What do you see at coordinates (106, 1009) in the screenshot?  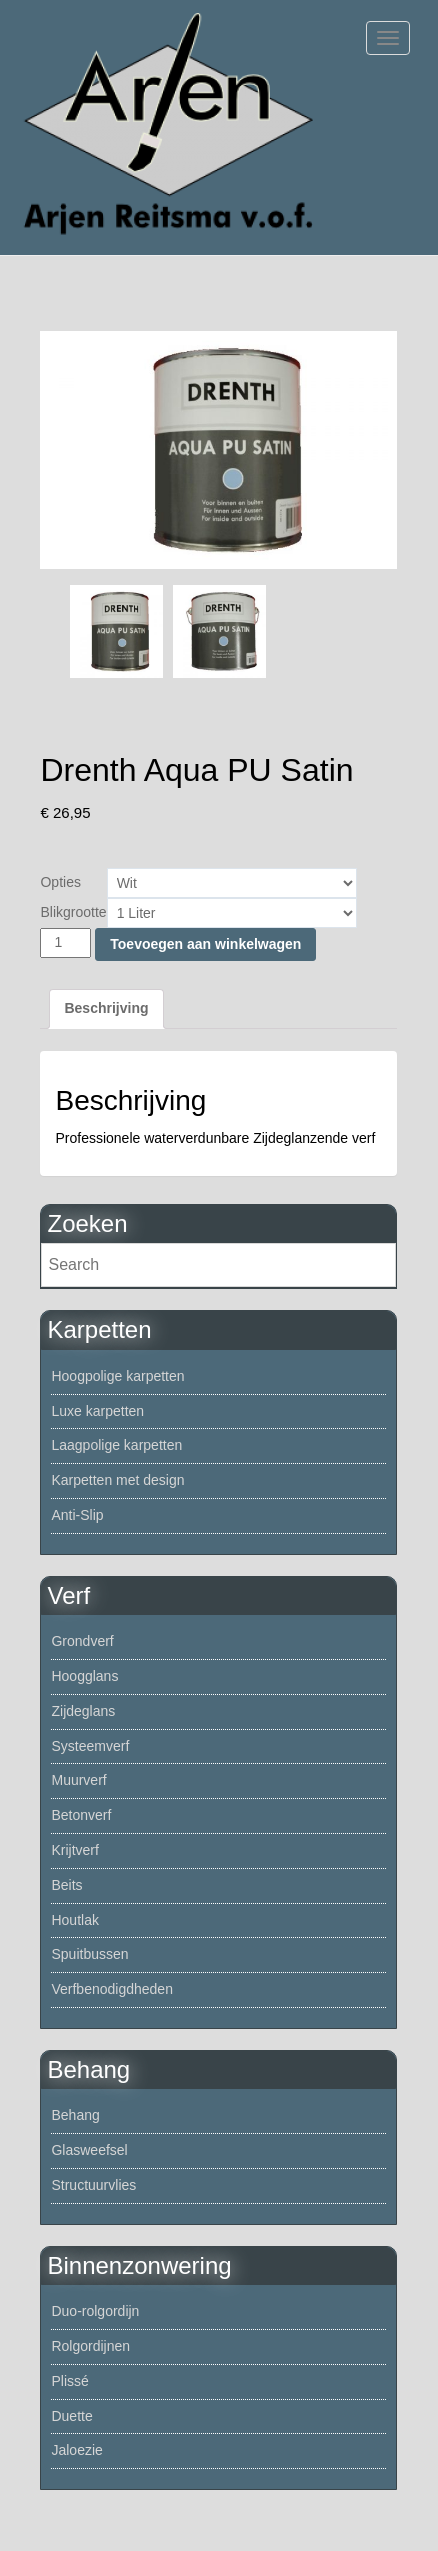 I see `[tab]` at bounding box center [106, 1009].